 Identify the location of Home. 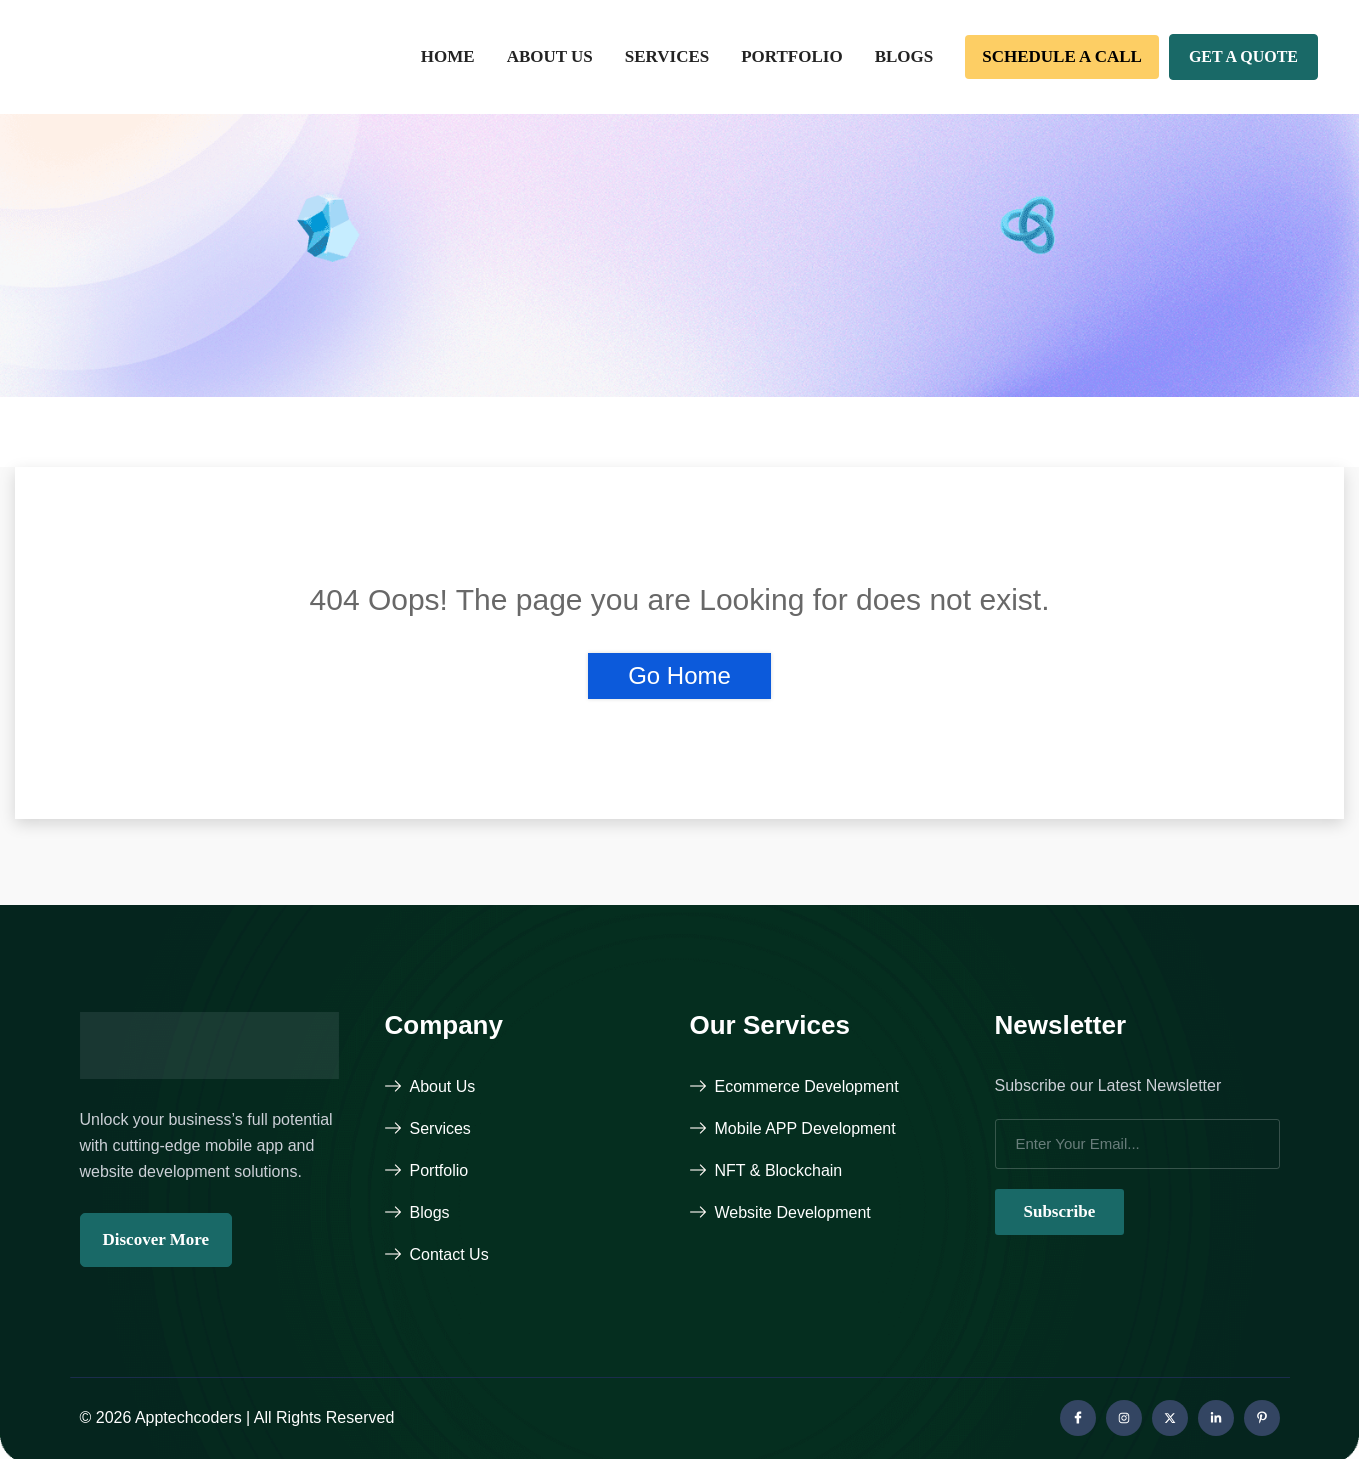
(448, 56).